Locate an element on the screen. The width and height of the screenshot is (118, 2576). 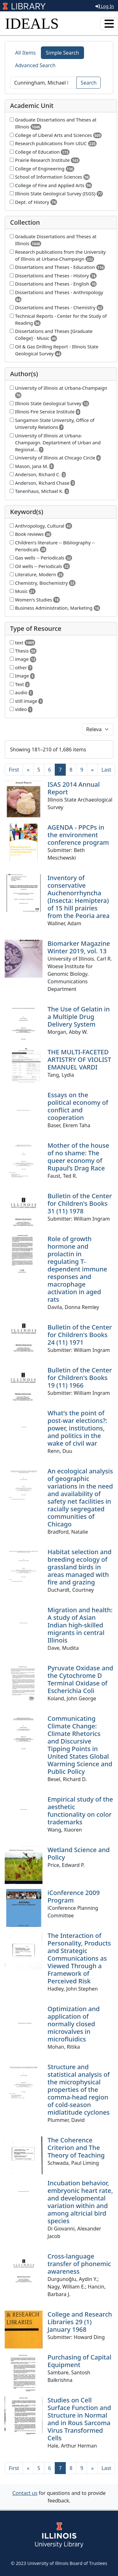
Mother of the house of no shame: The queer economy of Rupaul’s Drag Race is located at coordinates (78, 1156).